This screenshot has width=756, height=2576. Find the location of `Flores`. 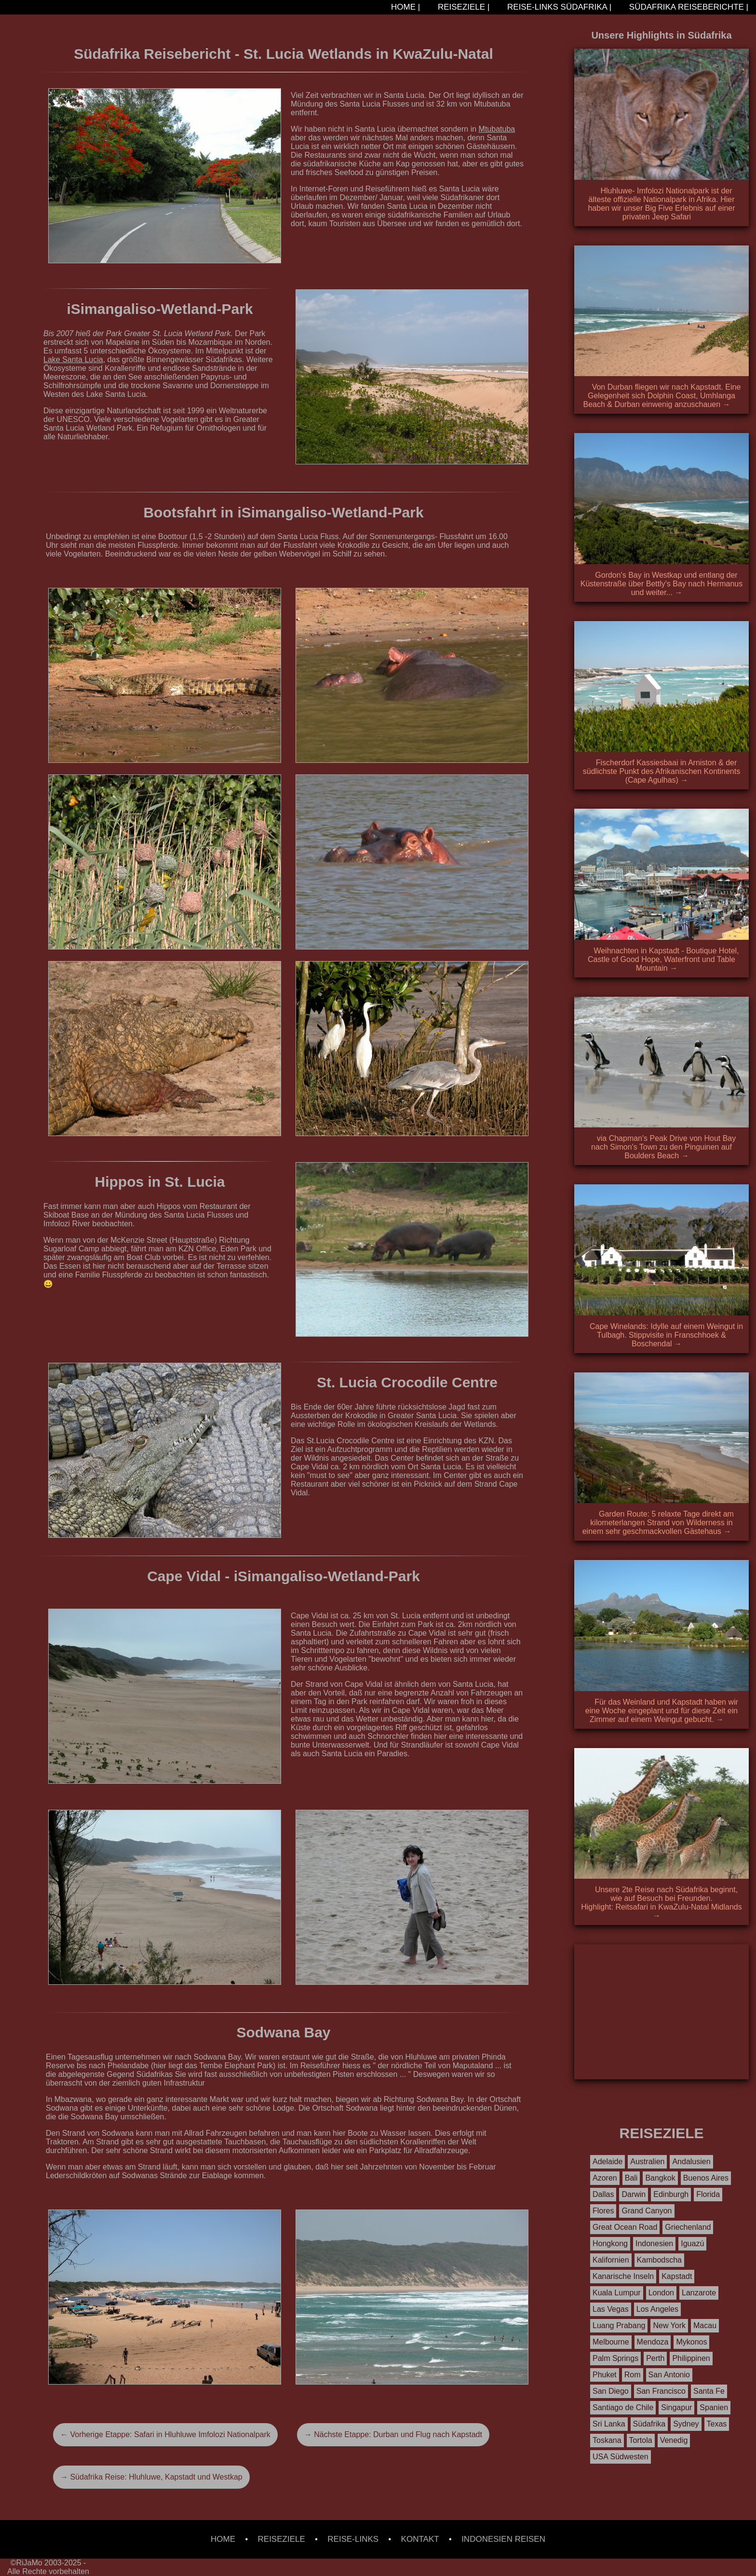

Flores is located at coordinates (603, 2211).